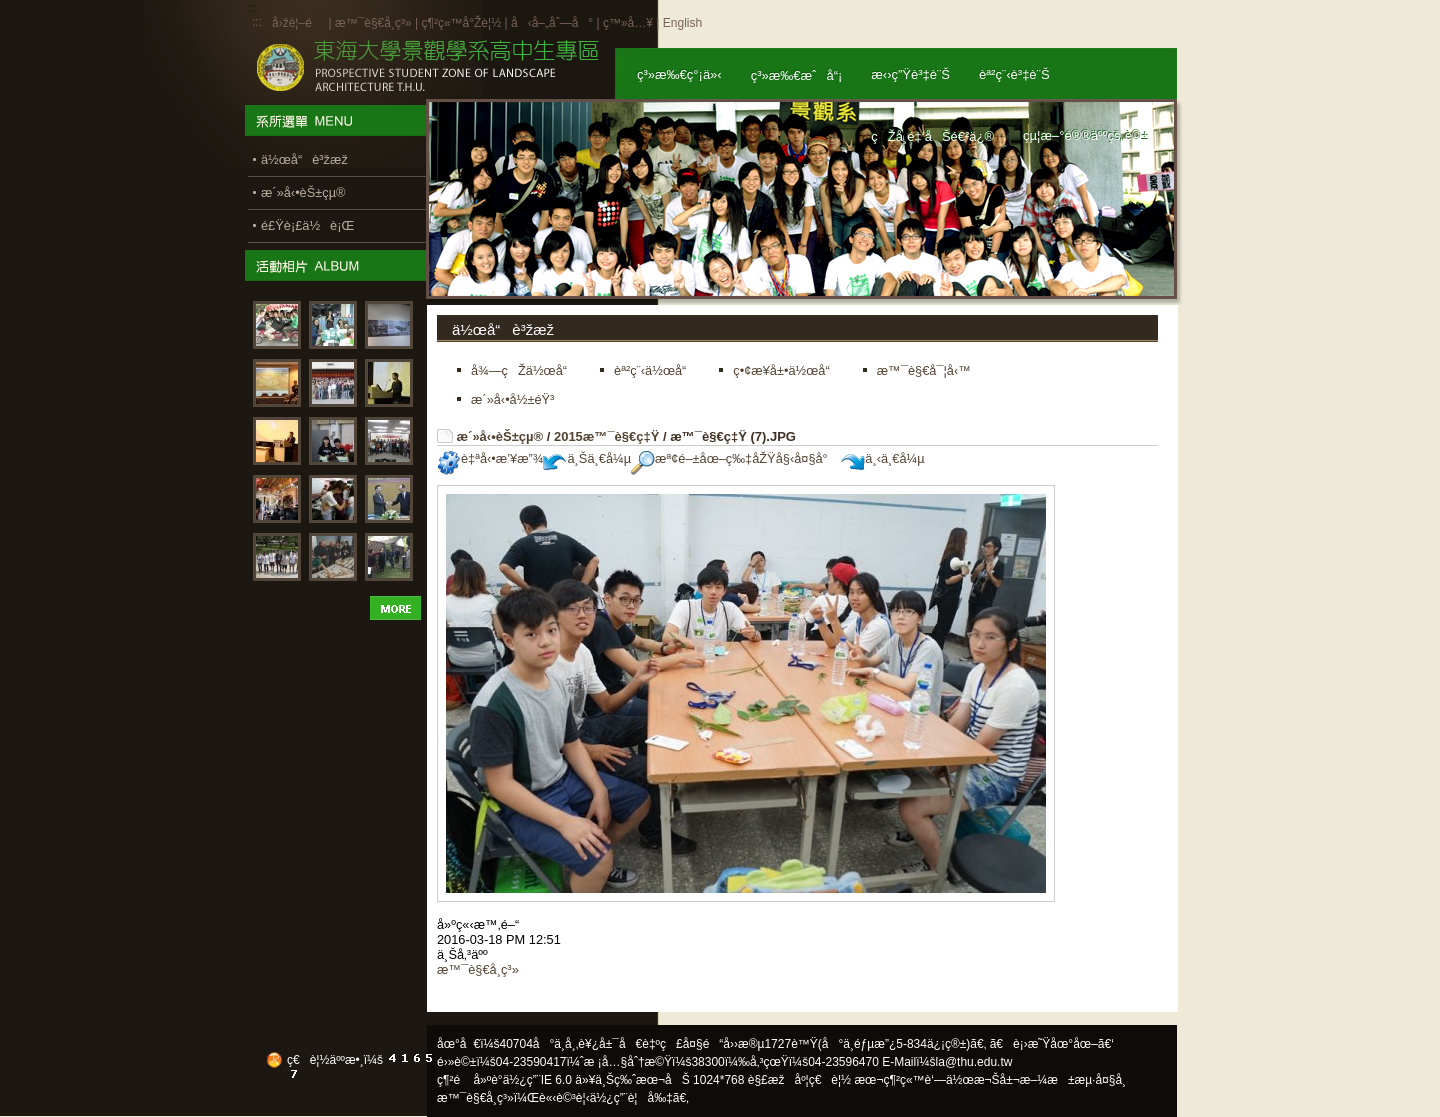 This screenshot has height=1117, width=1440. Describe the element at coordinates (552, 23) in the screenshot. I see `å‹å–„åˆ—å°` at that location.